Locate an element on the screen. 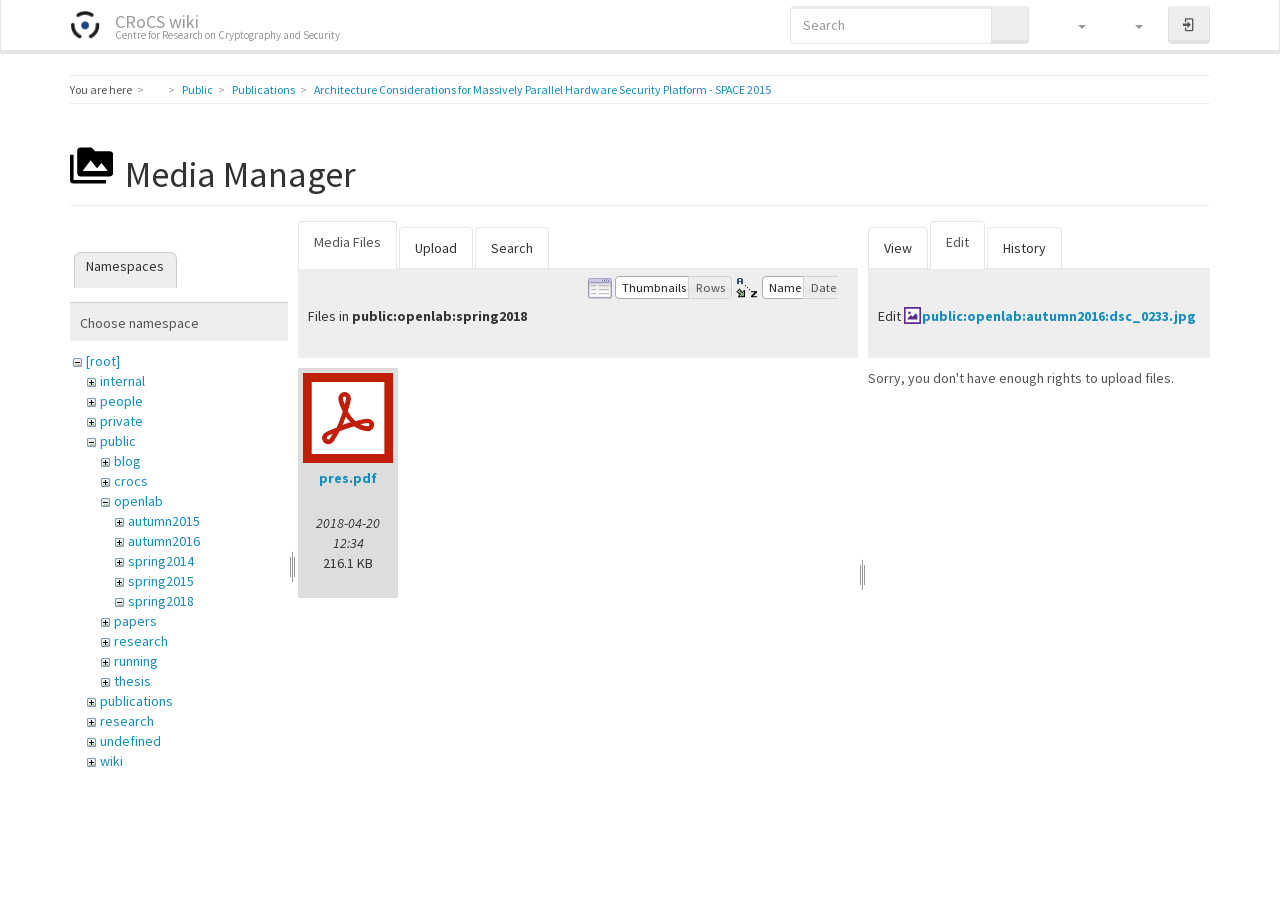  History is located at coordinates (1024, 248).